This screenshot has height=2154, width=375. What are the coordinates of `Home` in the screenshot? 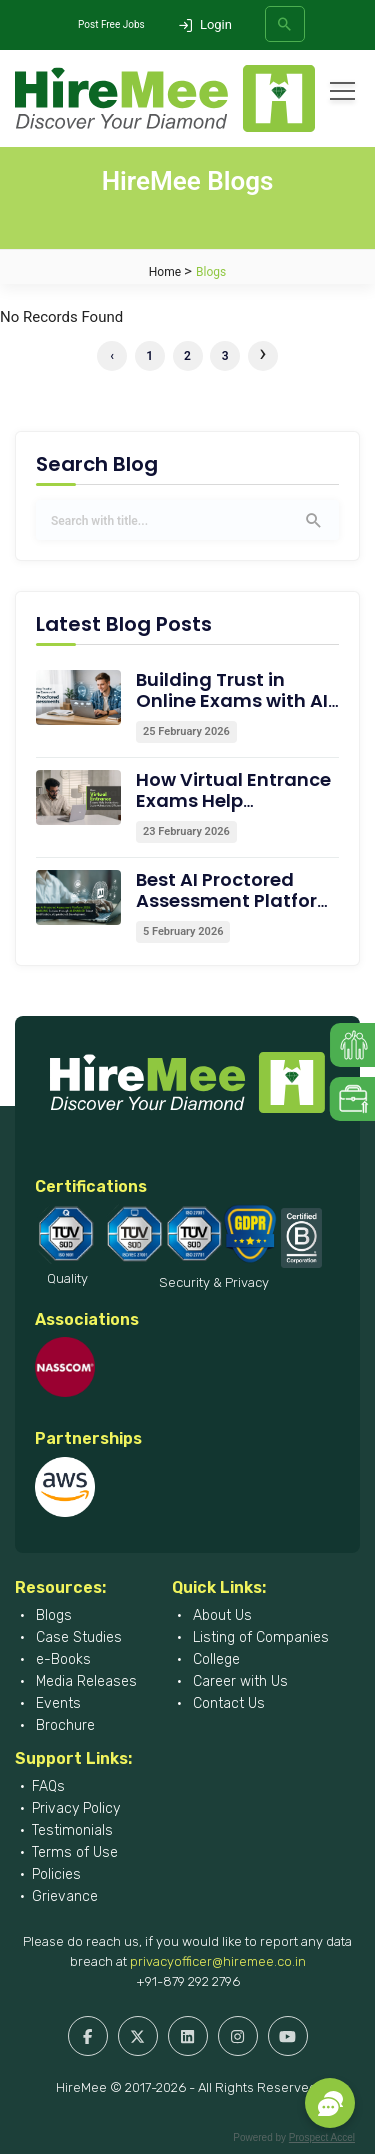 It's located at (165, 272).